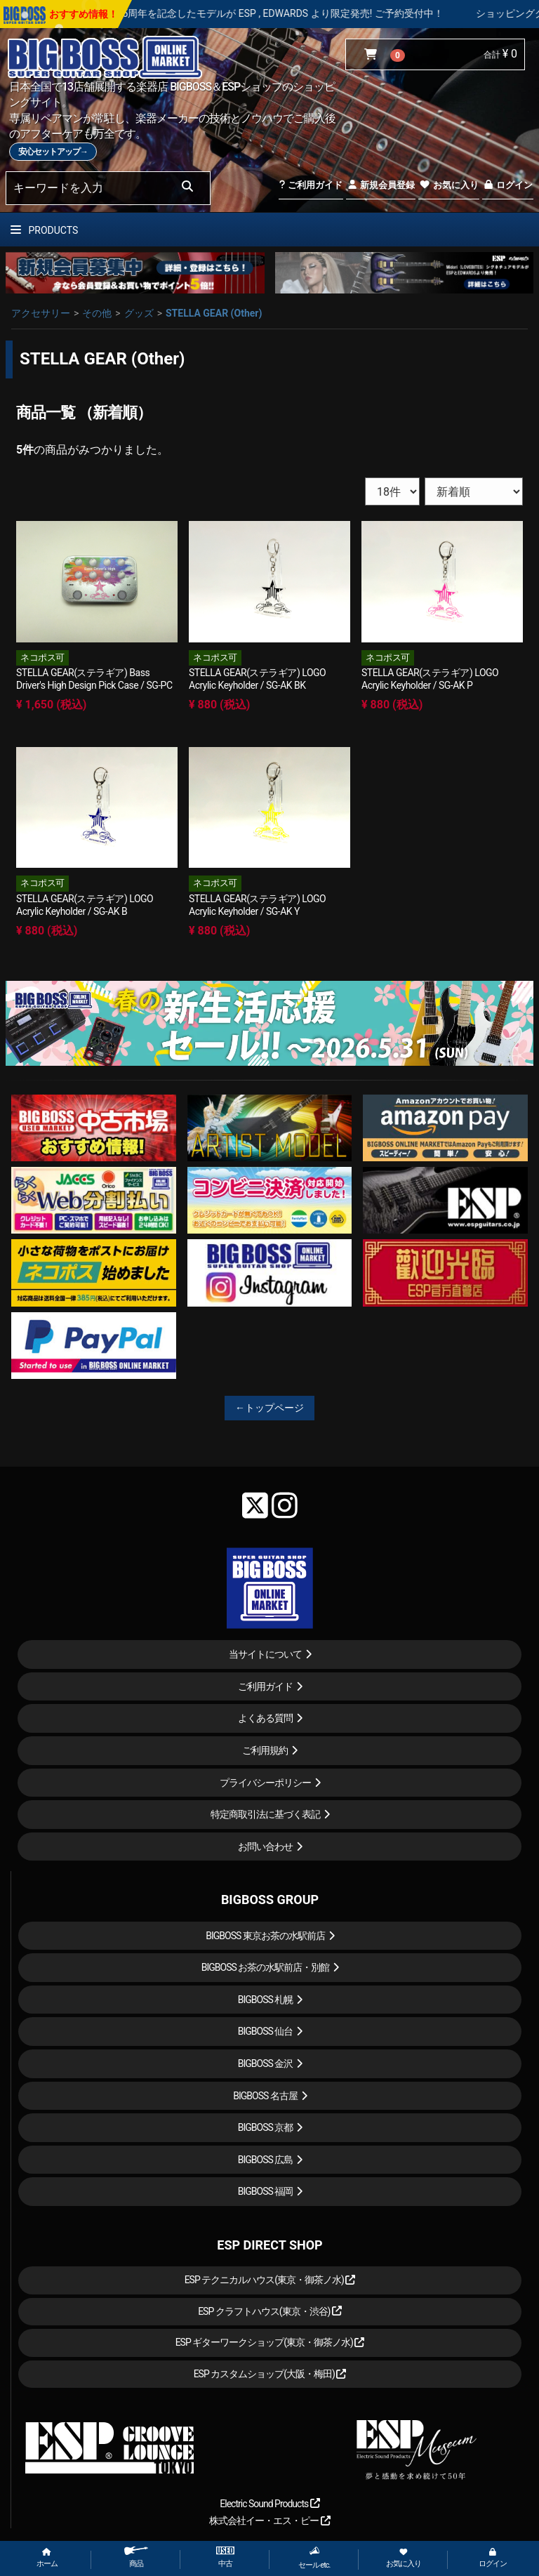  Describe the element at coordinates (265, 1967) in the screenshot. I see `BIGBOSS お茶の水駅前店・別館` at that location.